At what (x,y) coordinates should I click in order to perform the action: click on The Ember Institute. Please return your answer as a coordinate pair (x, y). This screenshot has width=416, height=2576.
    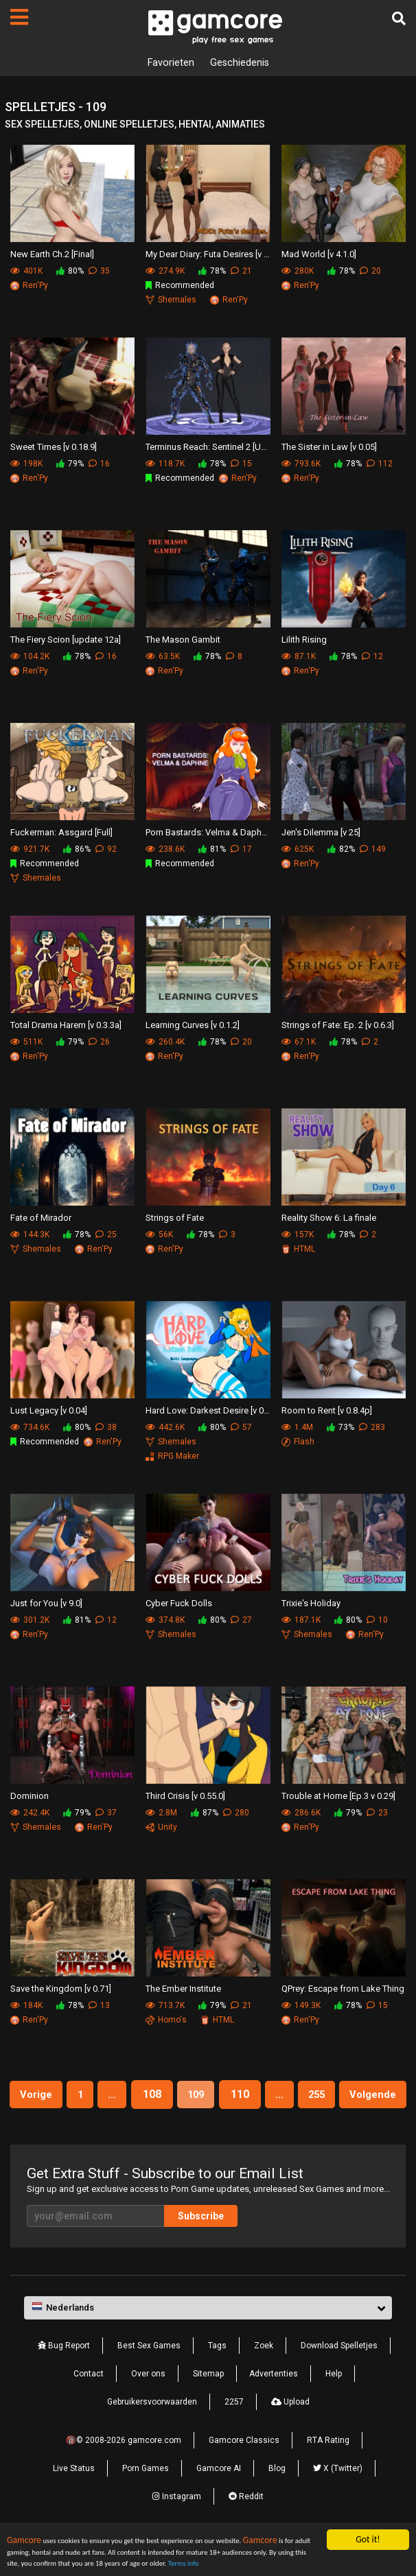
    Looking at the image, I should click on (183, 1990).